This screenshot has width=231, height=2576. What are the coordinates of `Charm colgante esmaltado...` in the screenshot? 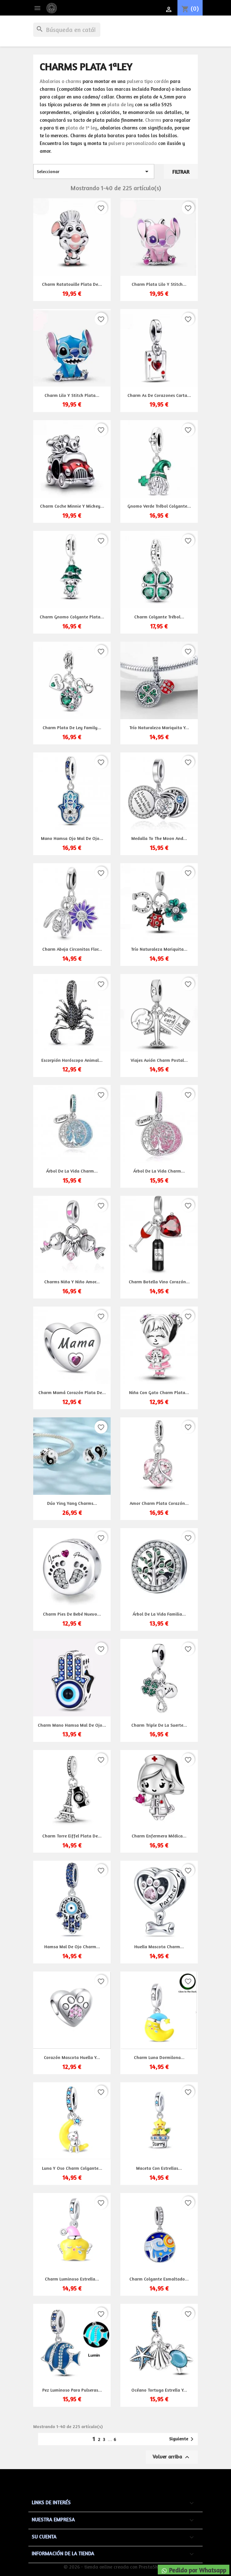 It's located at (159, 2278).